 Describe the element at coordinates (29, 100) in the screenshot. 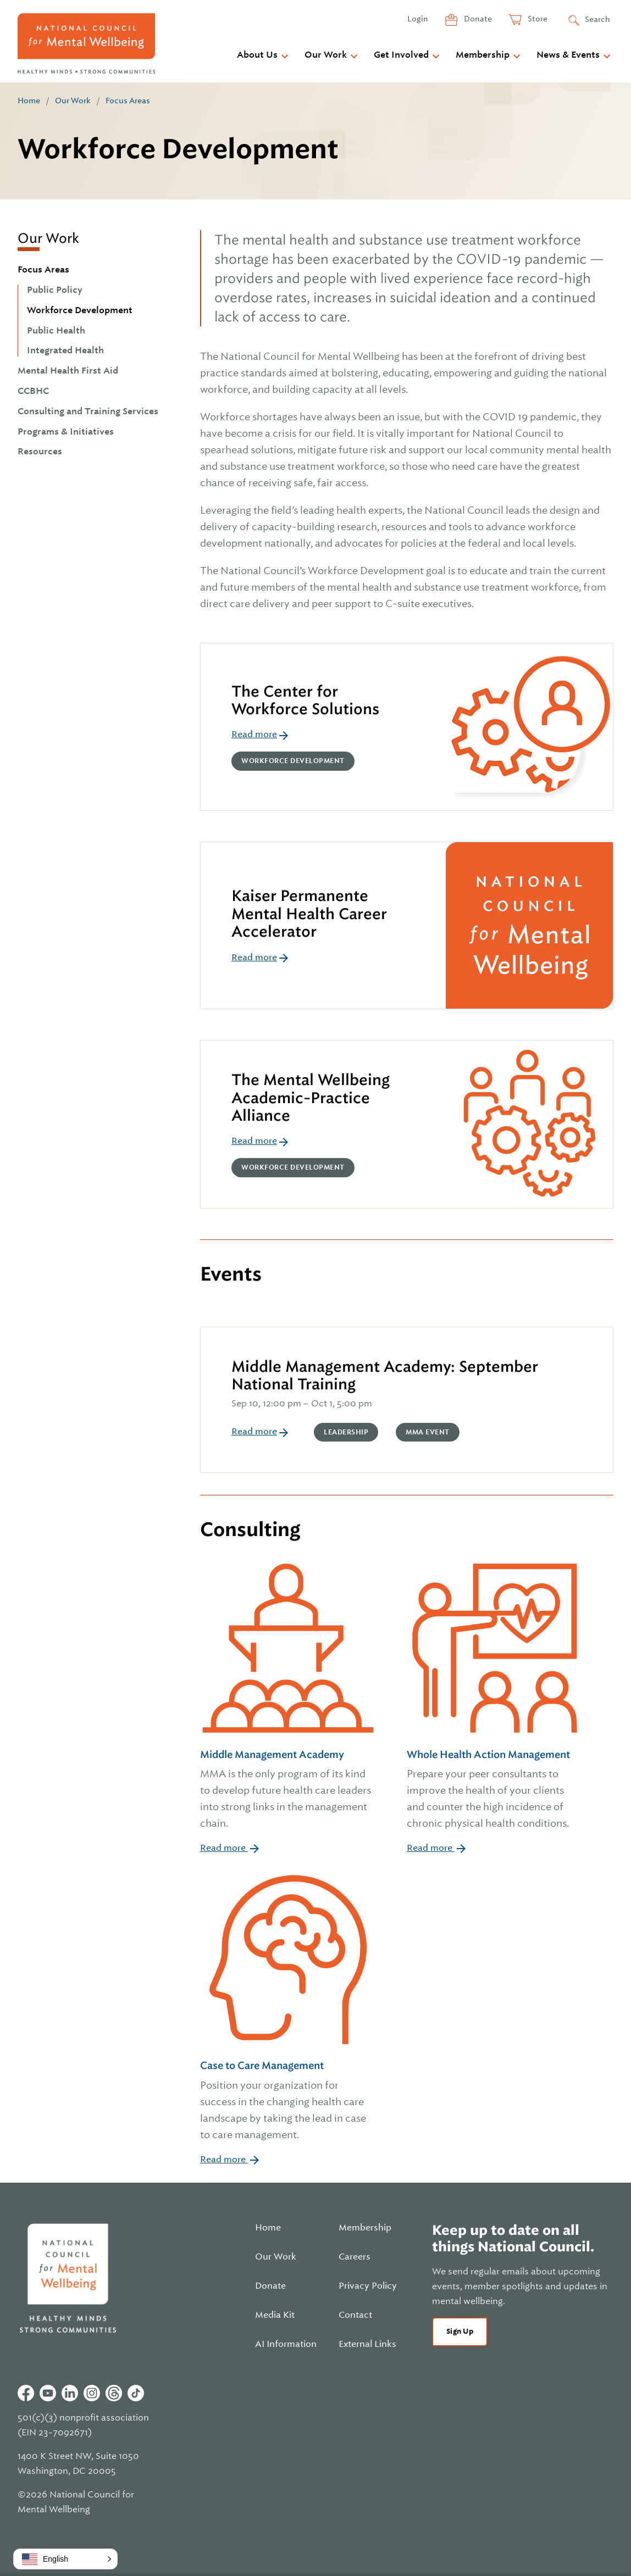

I see `Home` at that location.